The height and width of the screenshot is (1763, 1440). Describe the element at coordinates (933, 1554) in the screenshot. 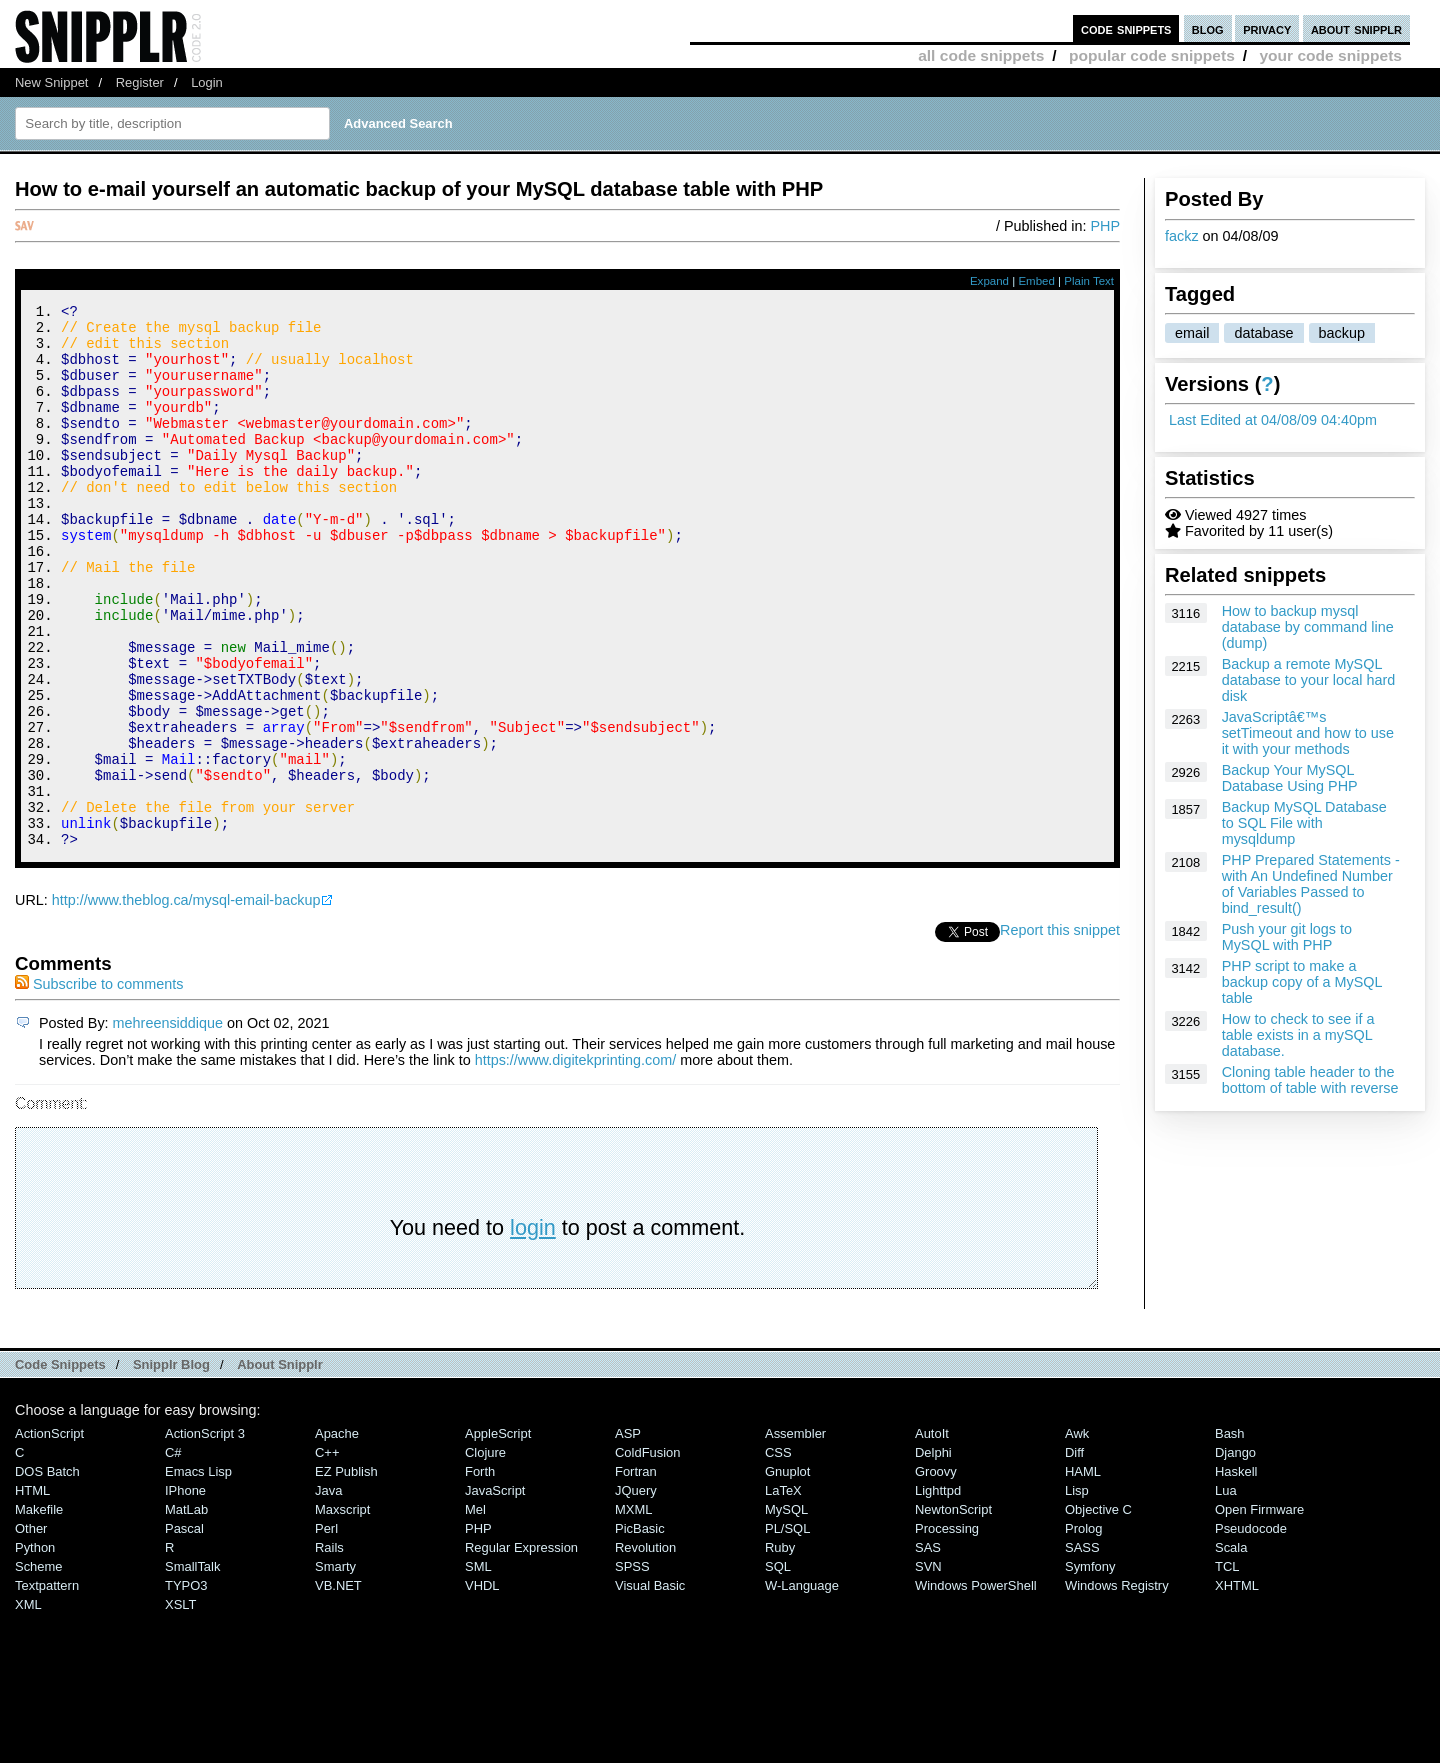

I see `Delphi` at that location.